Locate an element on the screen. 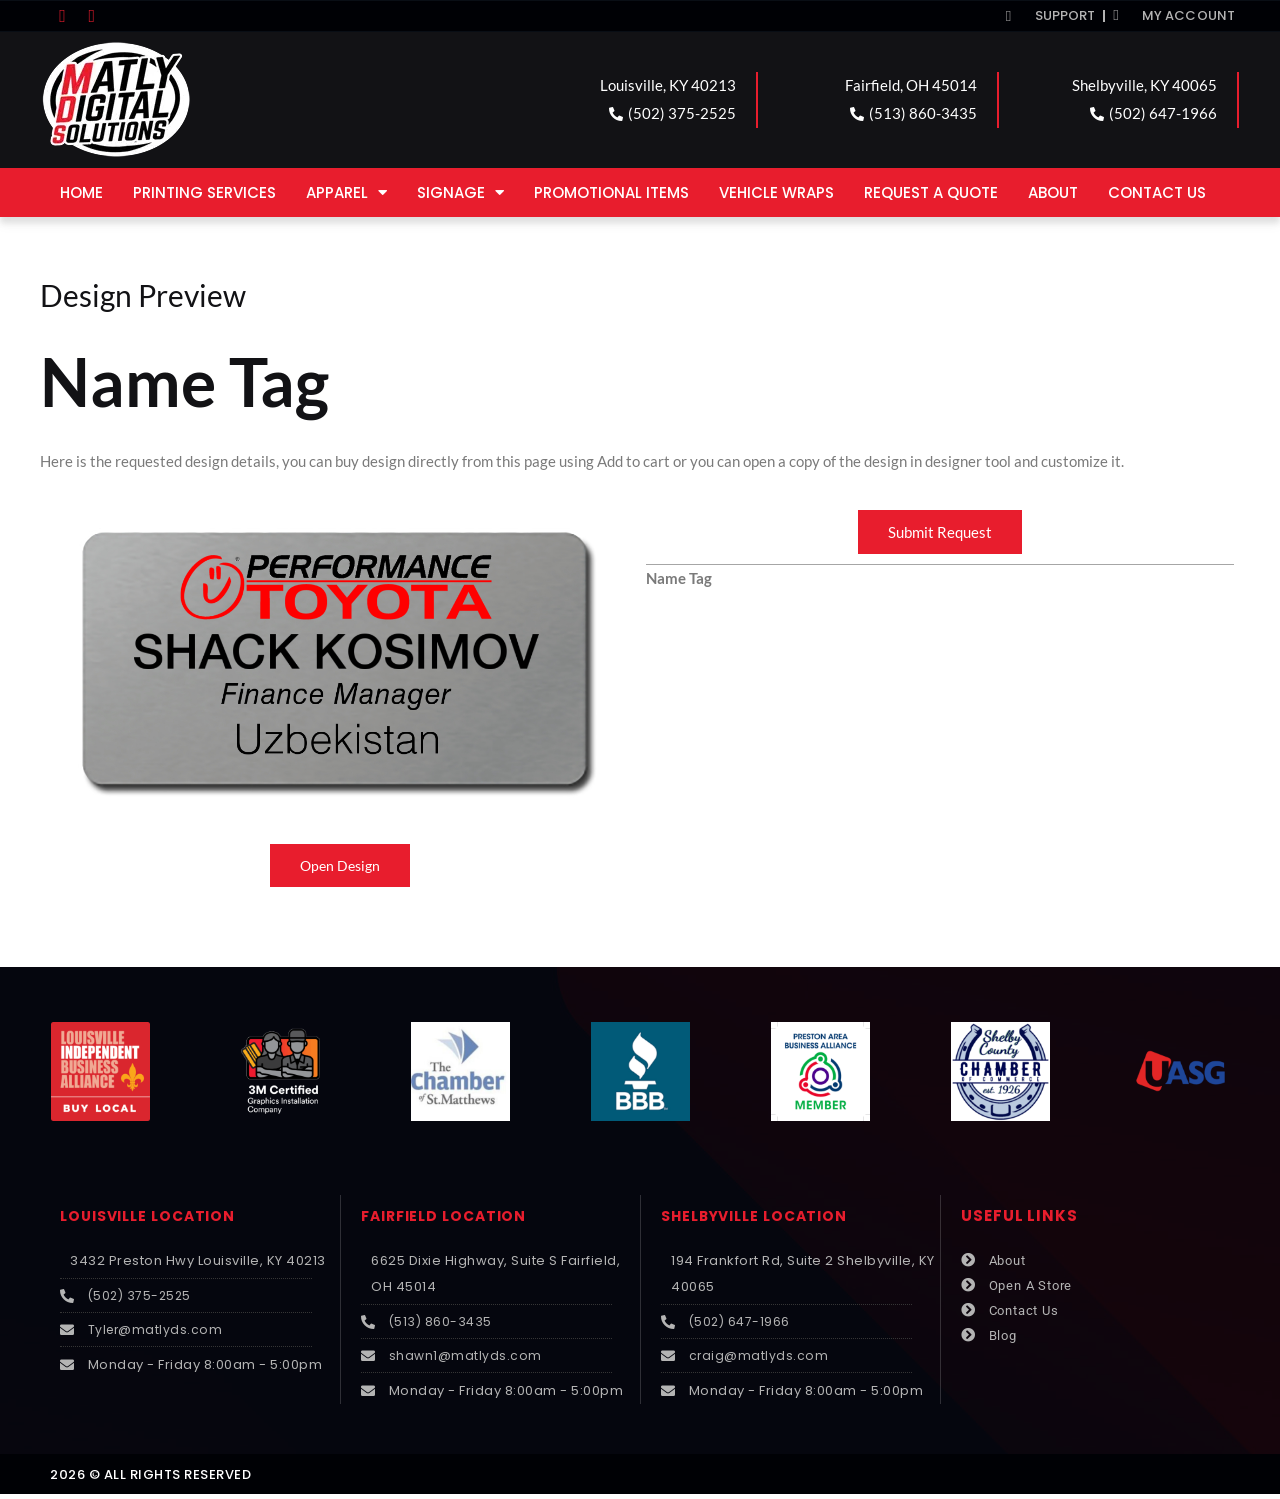  FAIRFIELD LOCATION is located at coordinates (449, 1216).